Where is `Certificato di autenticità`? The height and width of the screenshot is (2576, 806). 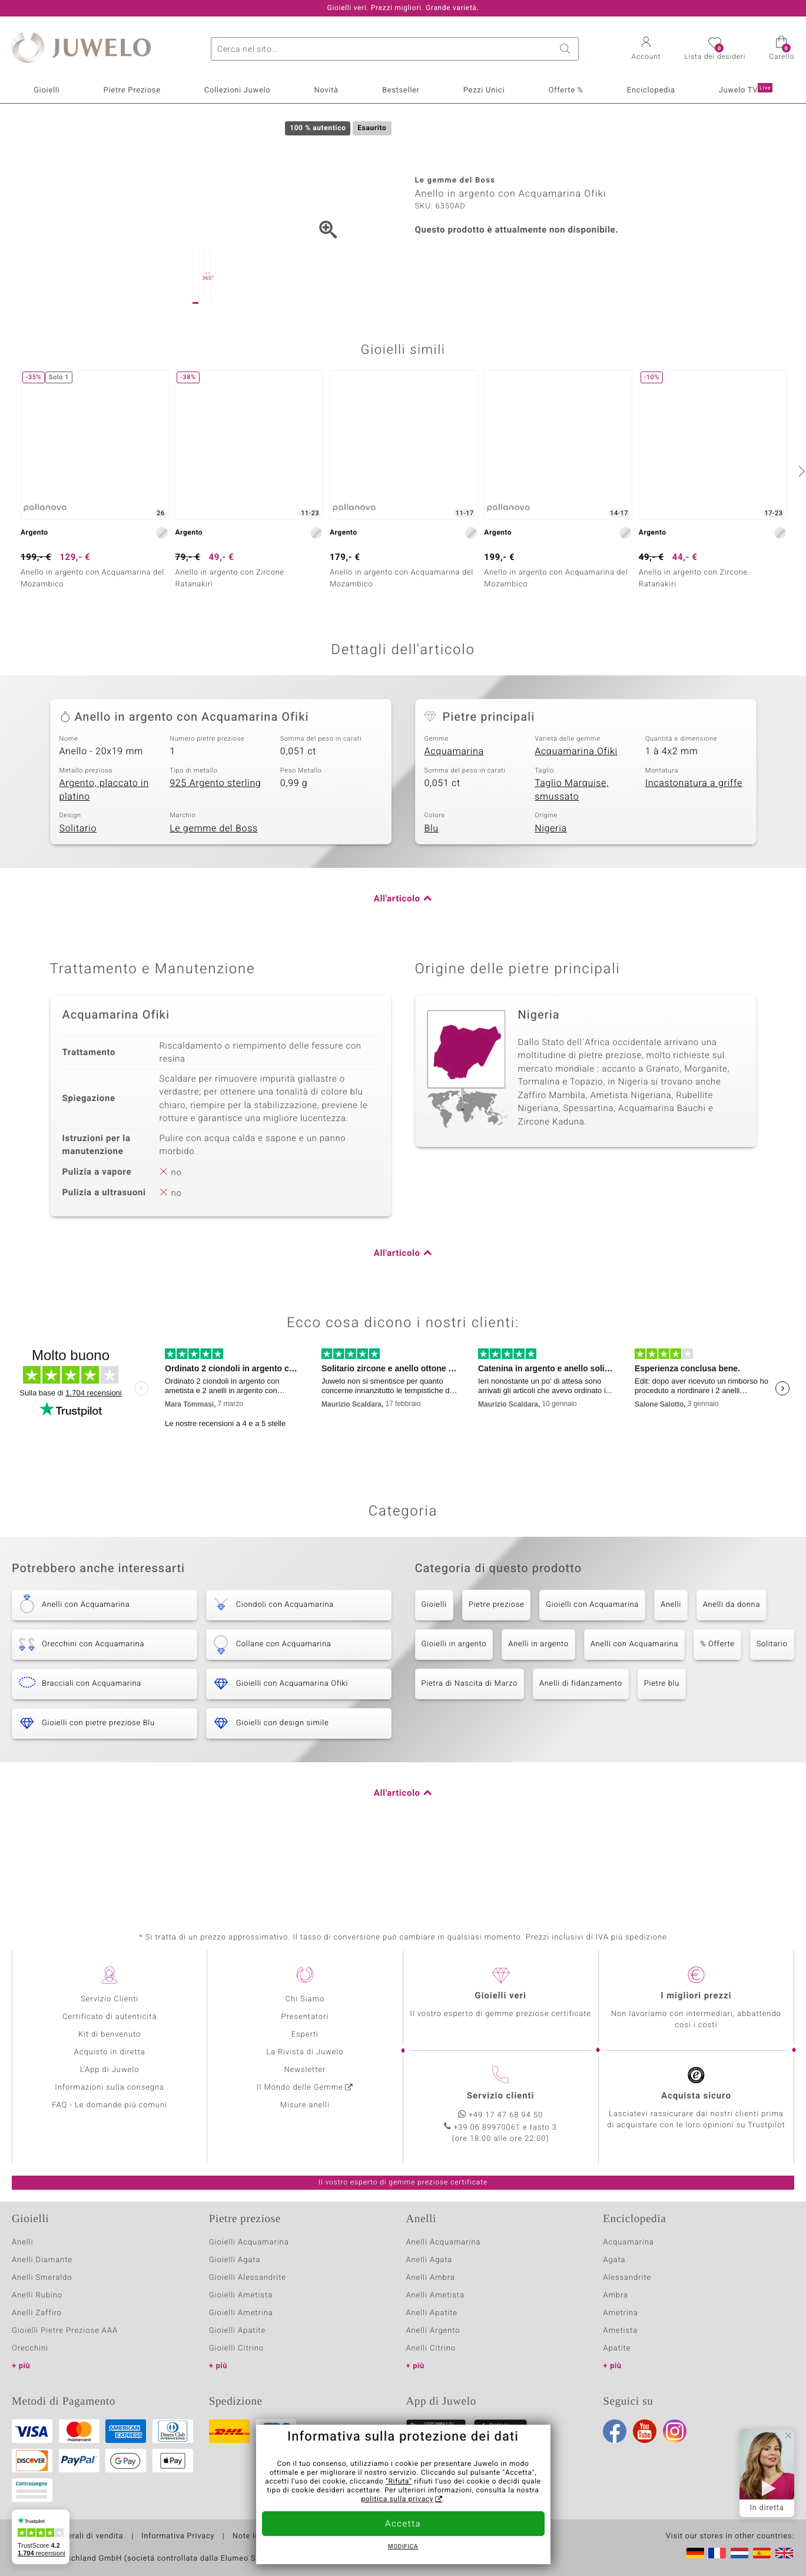
Certificato di autenticità is located at coordinates (109, 2017).